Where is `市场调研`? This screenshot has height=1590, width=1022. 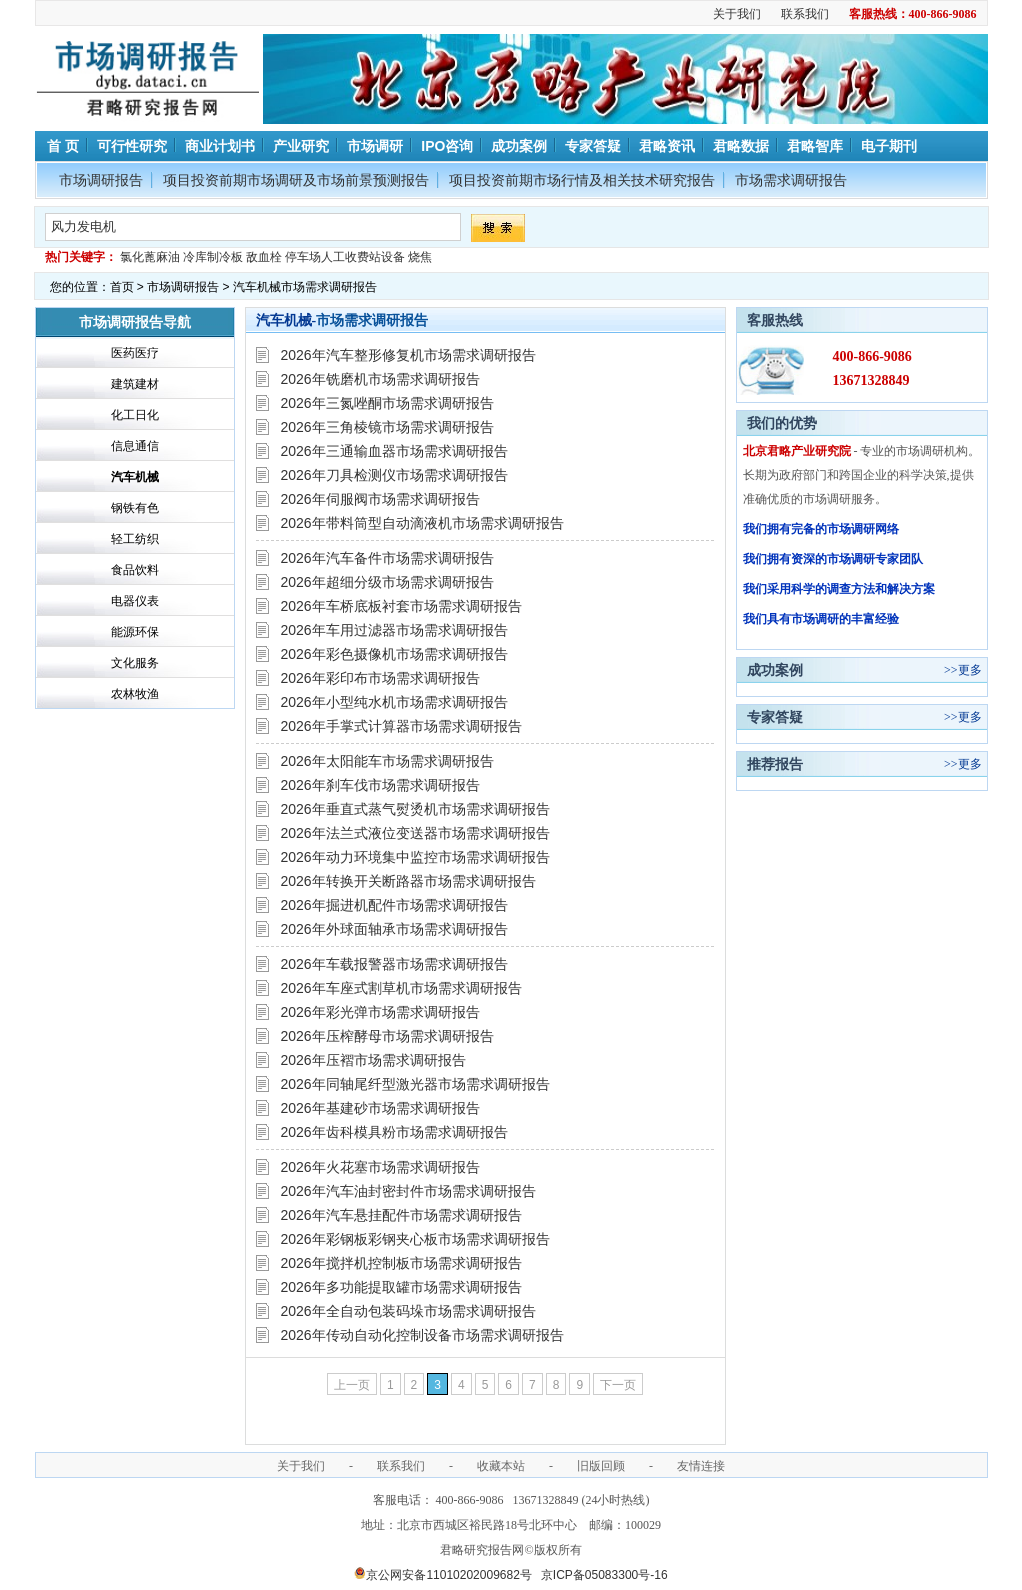 市场调研 is located at coordinates (375, 146).